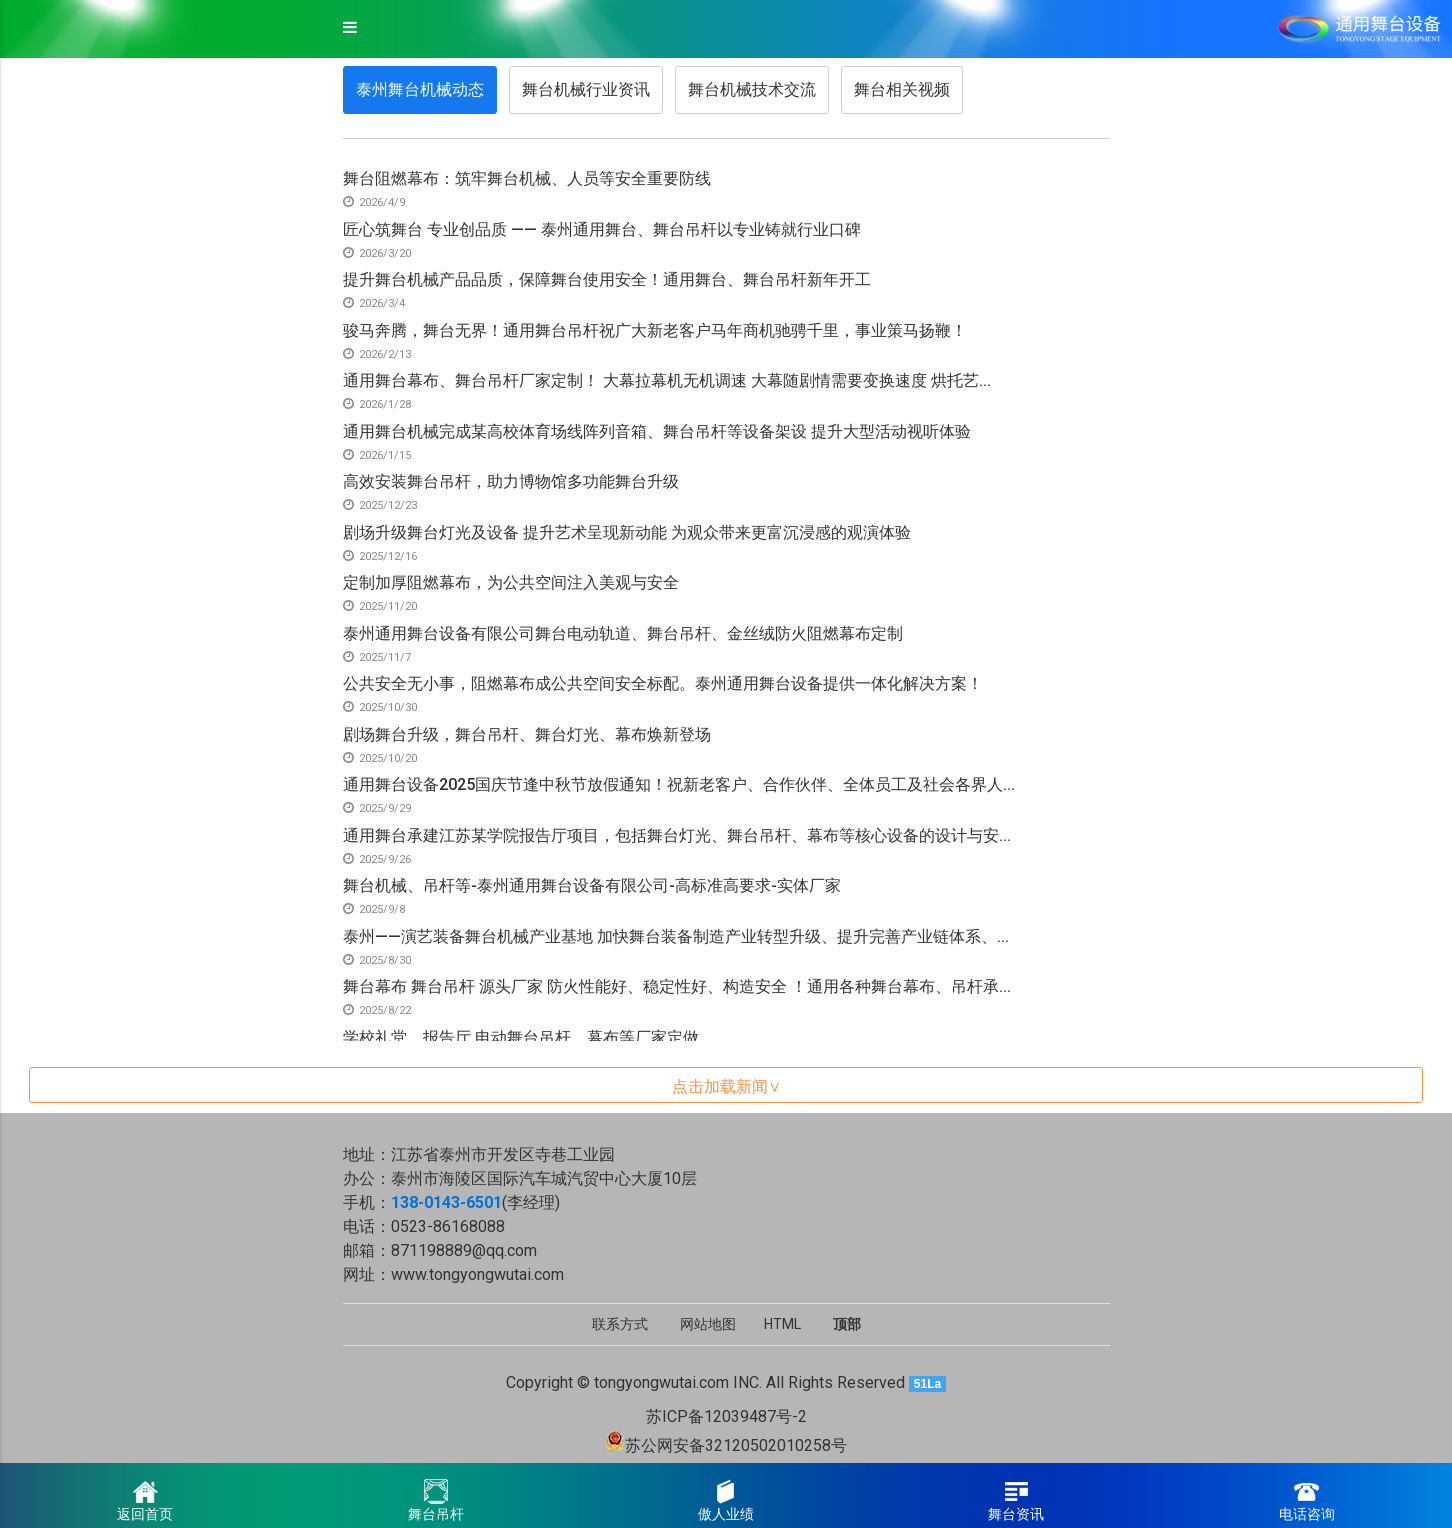 The width and height of the screenshot is (1452, 1528). I want to click on 苏公网安备32120502010258号, so click(736, 1445).